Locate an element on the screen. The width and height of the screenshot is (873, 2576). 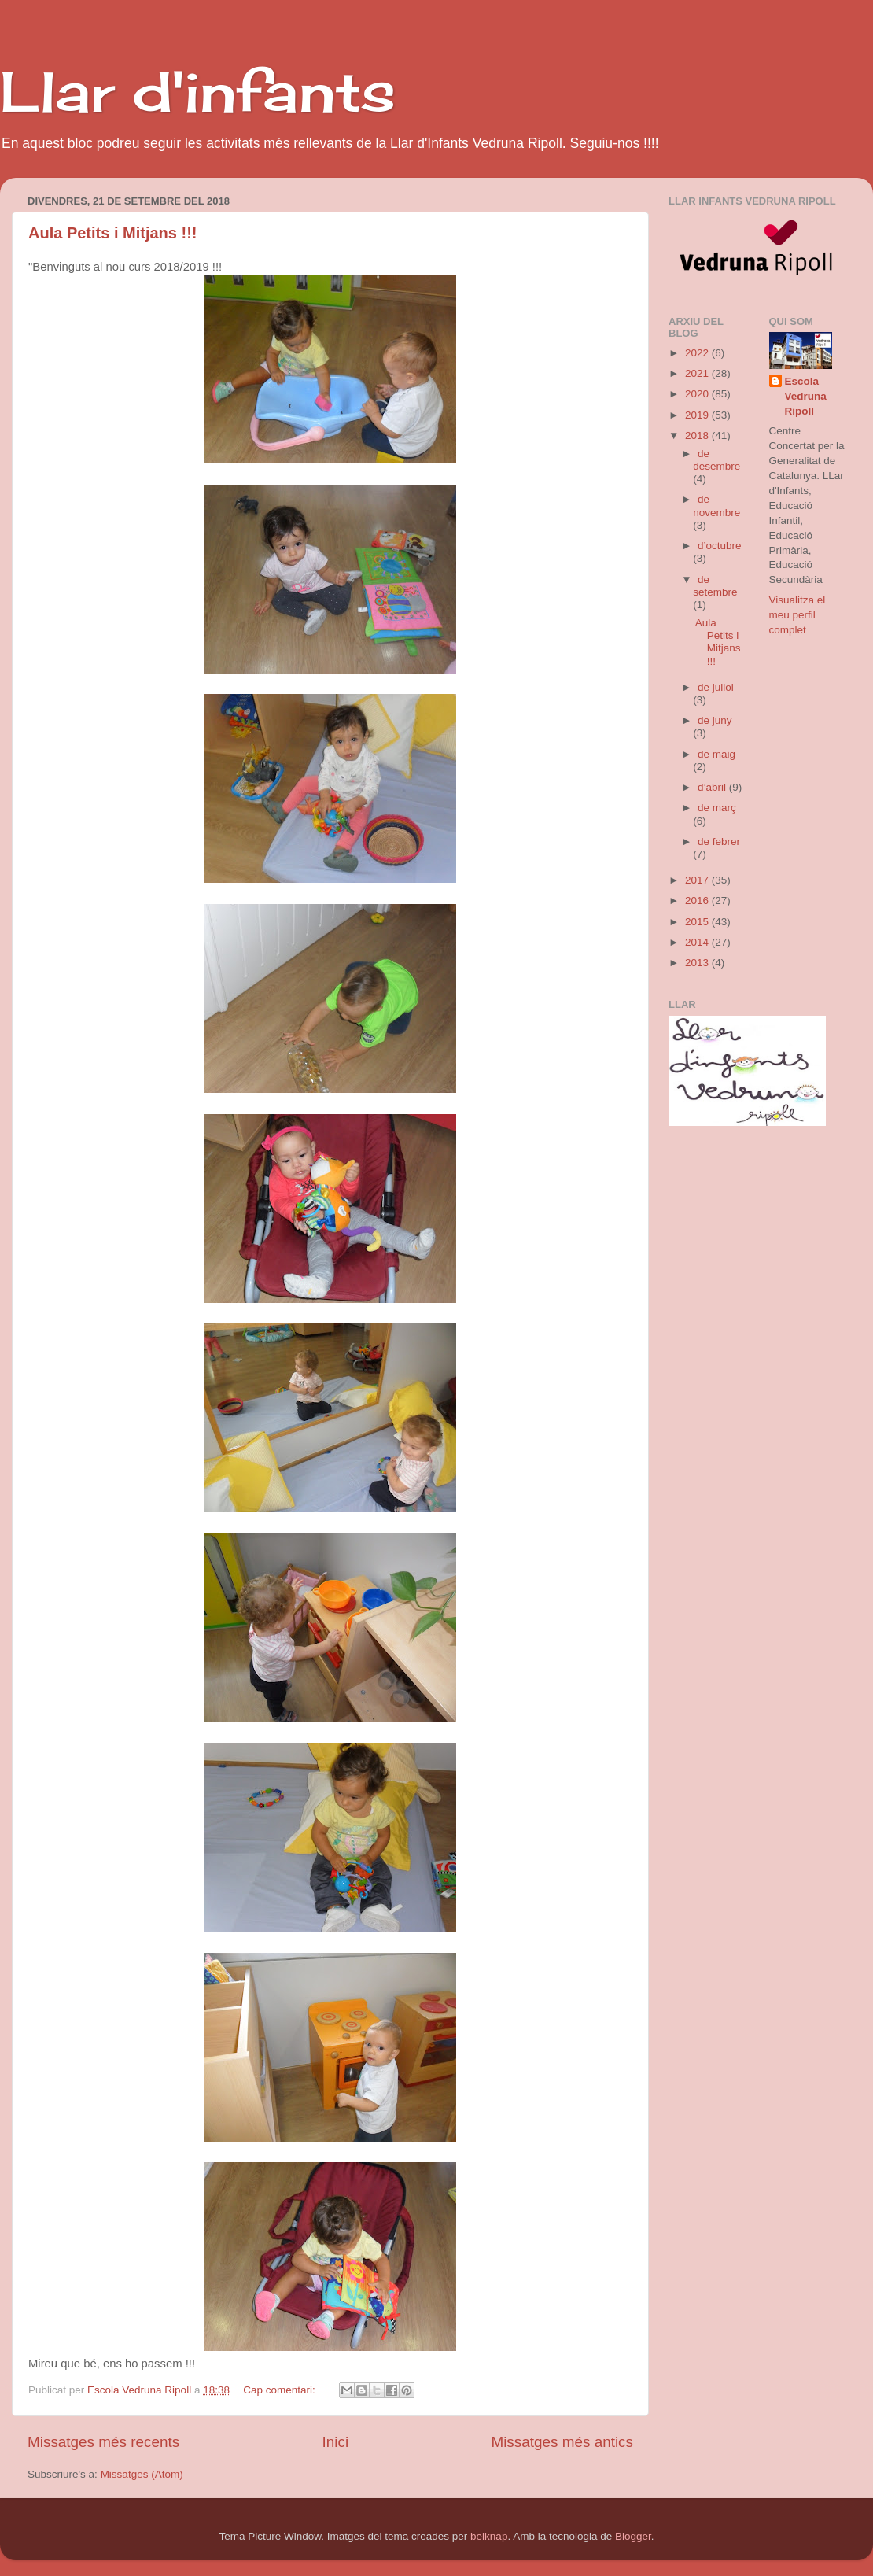
2014 is located at coordinates (698, 942).